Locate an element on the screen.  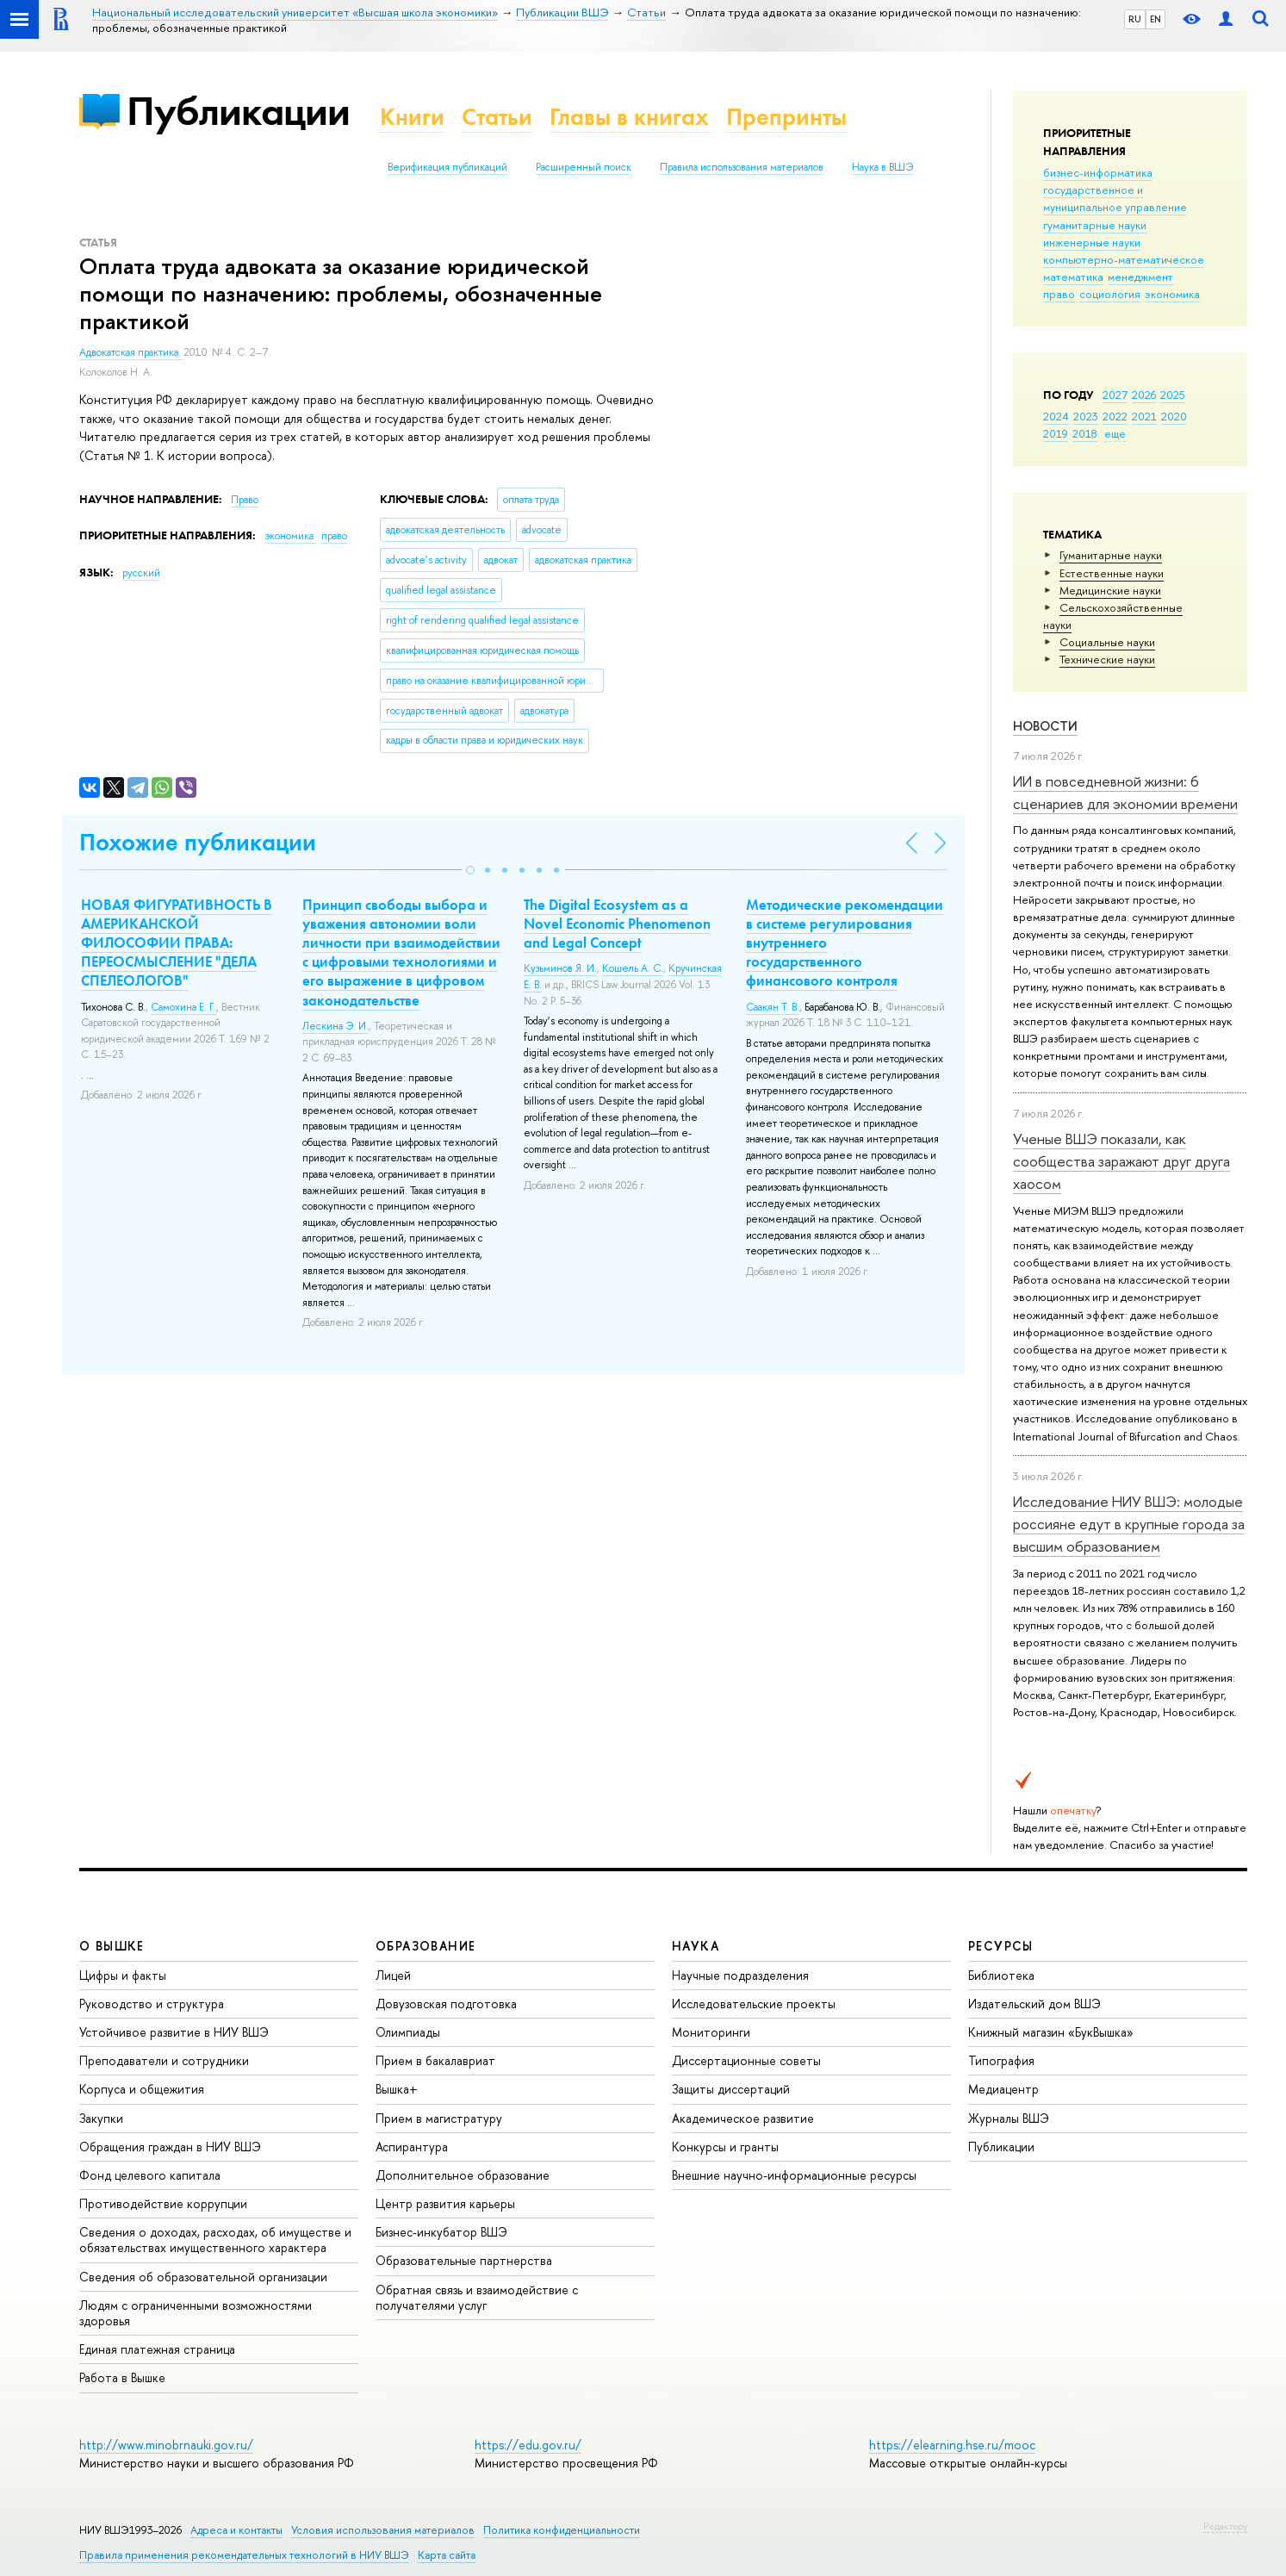
математика is located at coordinates (1073, 276).